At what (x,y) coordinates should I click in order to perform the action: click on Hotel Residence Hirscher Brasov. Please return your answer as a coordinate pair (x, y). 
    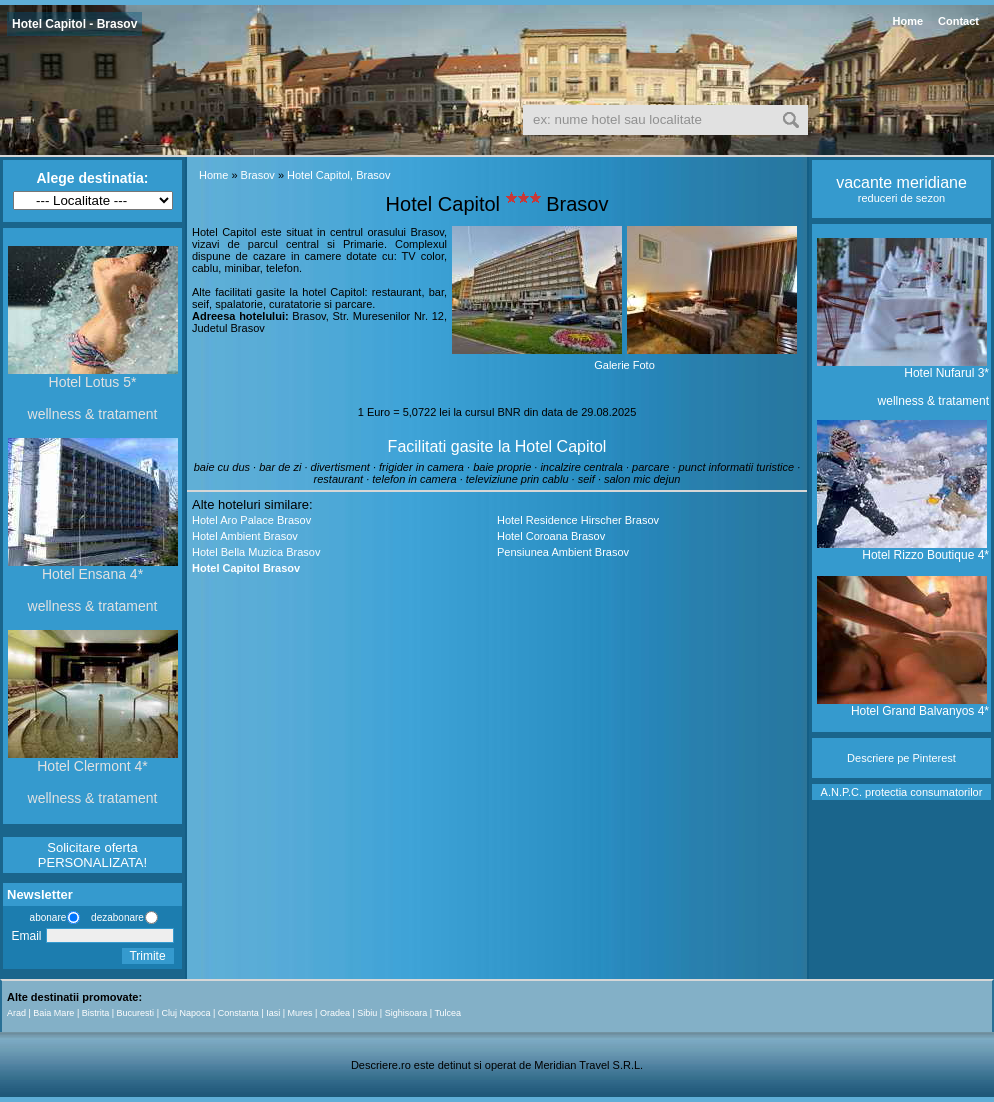
    Looking at the image, I should click on (578, 520).